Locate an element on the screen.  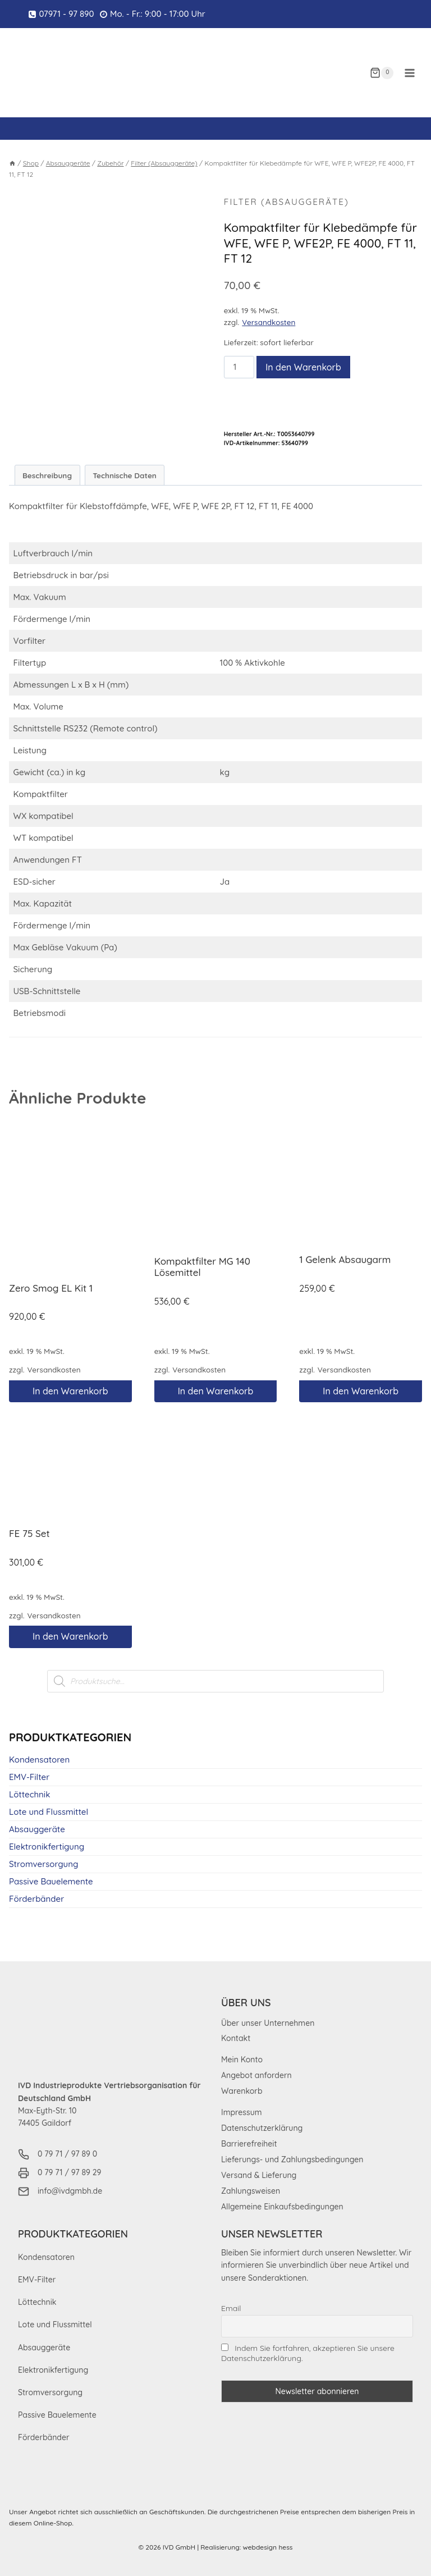
Lote und Flussmittel is located at coordinates (48, 1812).